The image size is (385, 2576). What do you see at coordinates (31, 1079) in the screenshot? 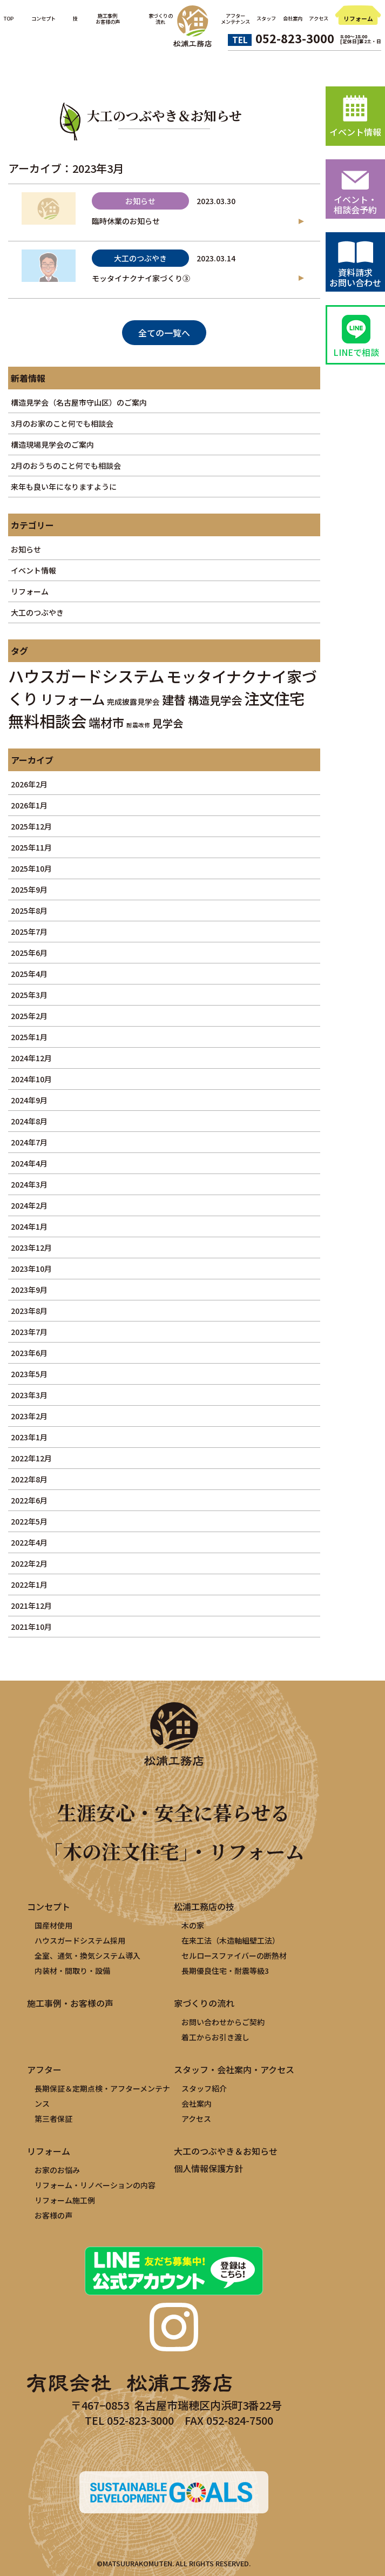
I see `2024年10月` at bounding box center [31, 1079].